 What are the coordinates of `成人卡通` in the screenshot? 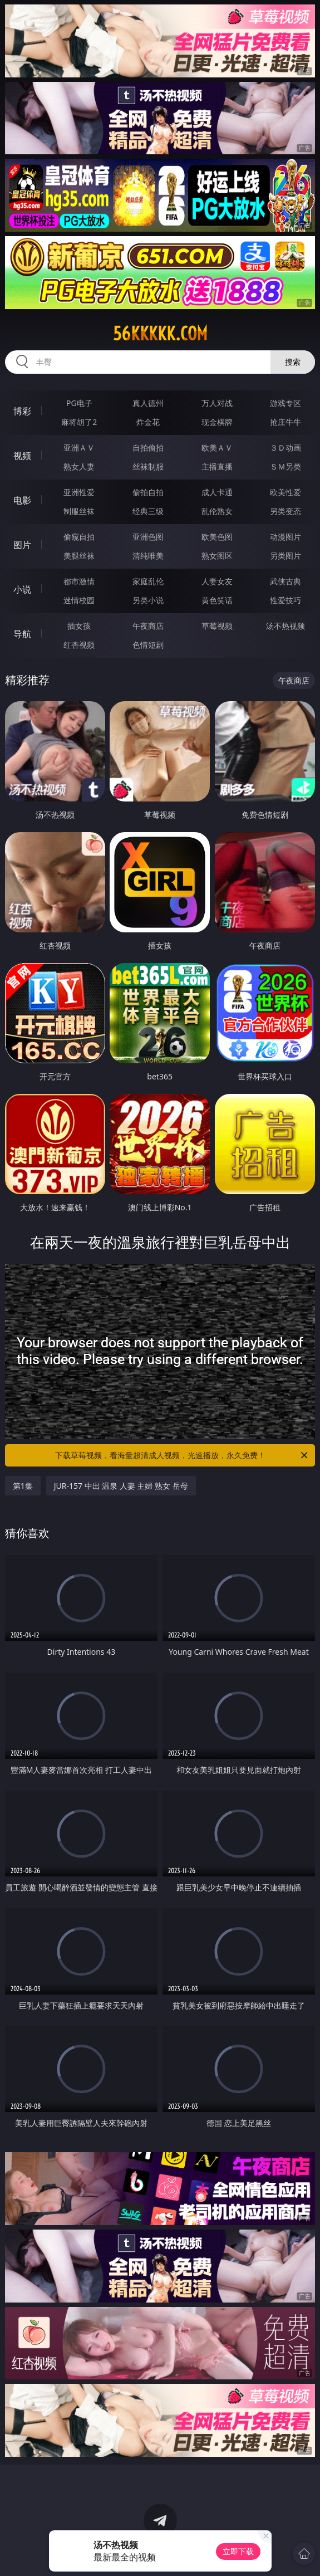 It's located at (217, 492).